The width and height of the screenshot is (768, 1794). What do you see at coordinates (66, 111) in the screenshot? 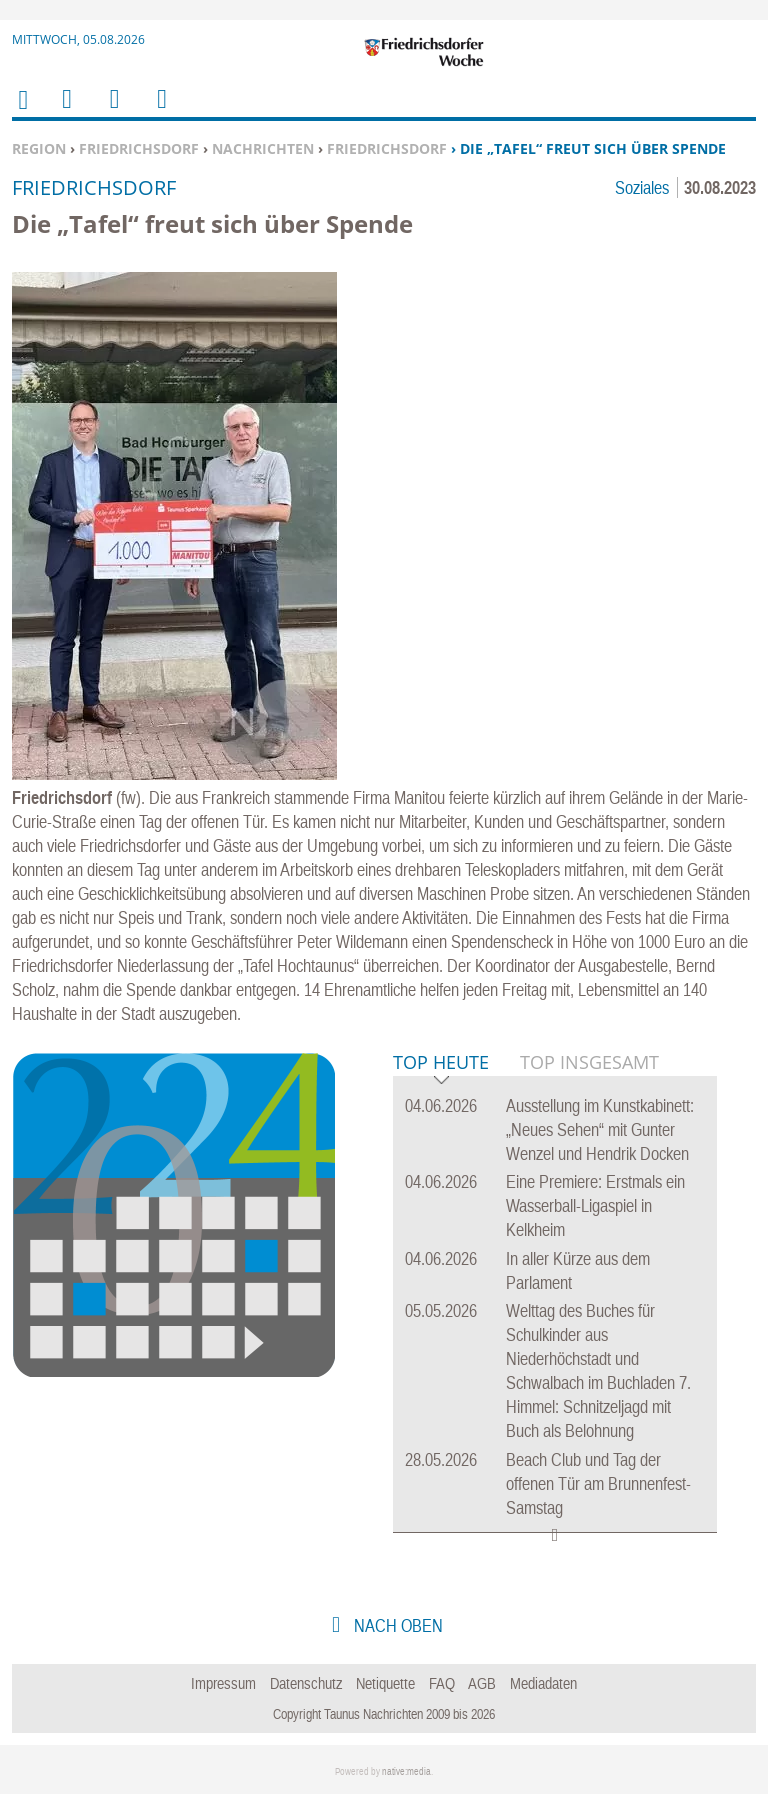
I see `Menu` at bounding box center [66, 111].